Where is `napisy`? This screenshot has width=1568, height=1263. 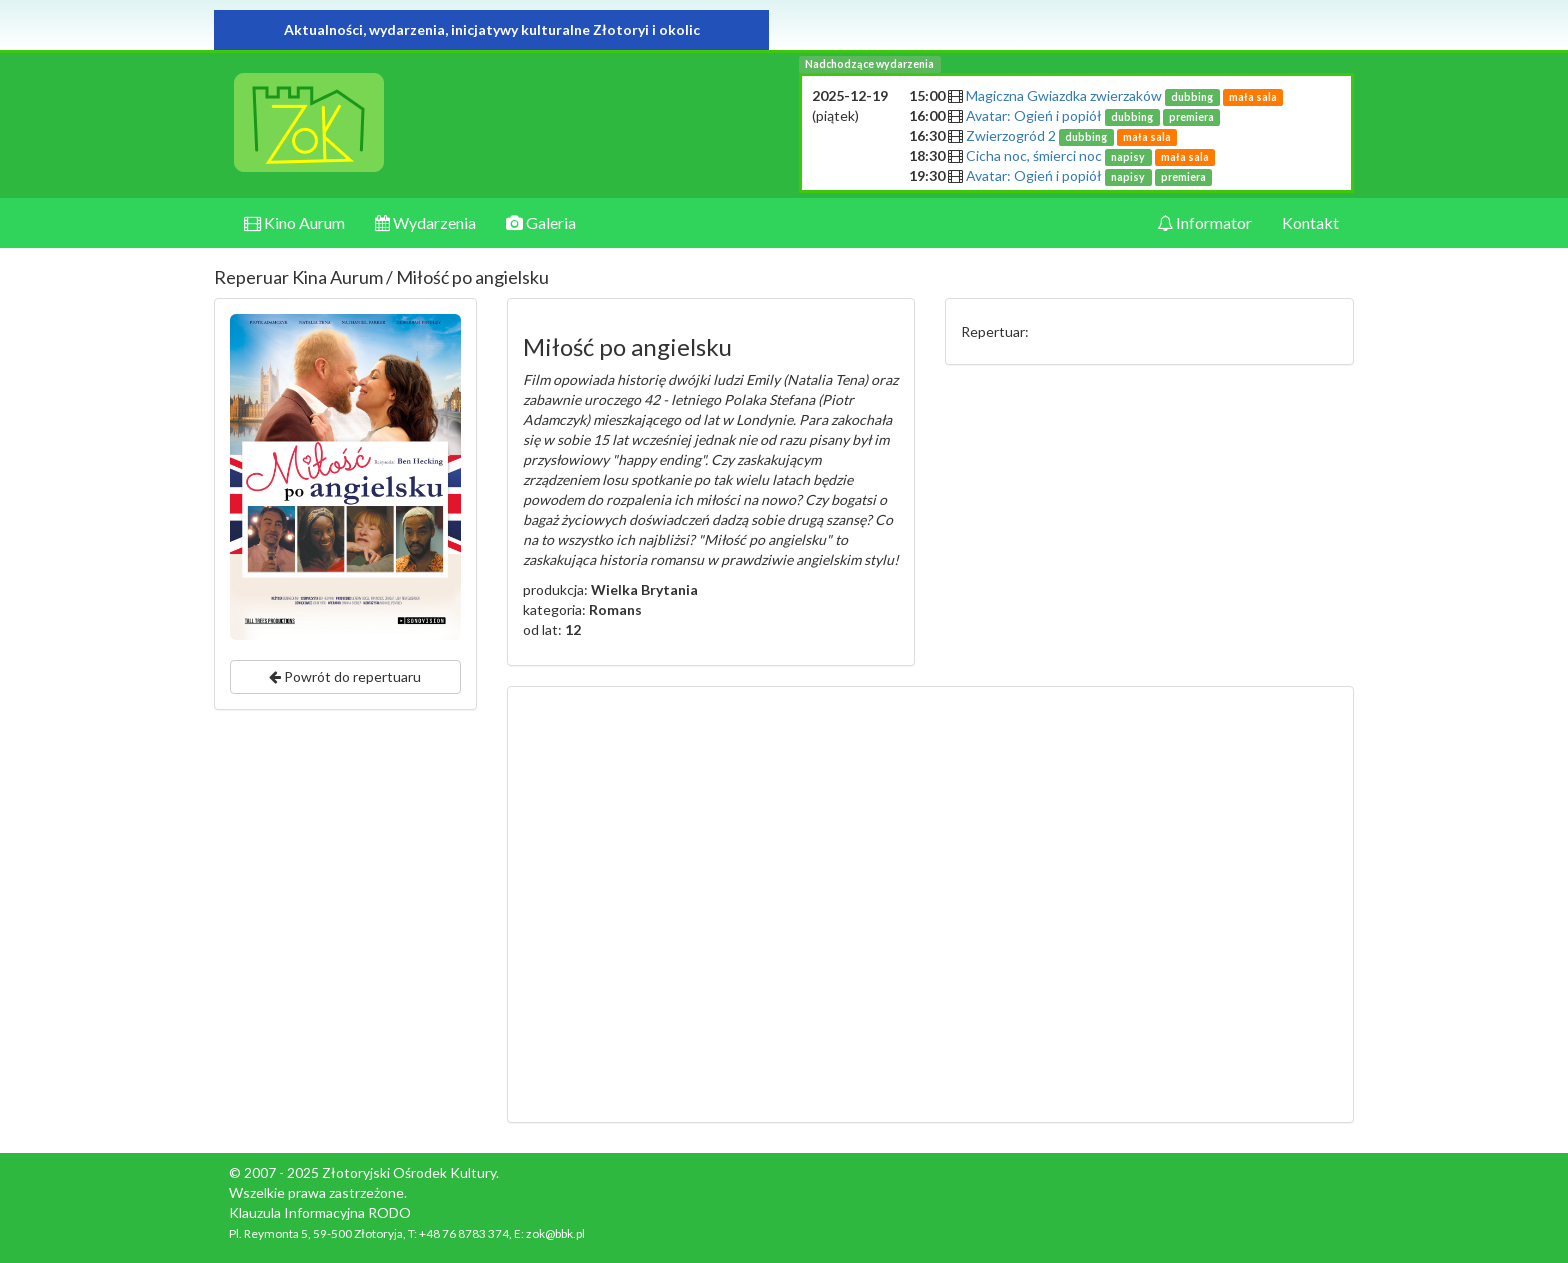 napisy is located at coordinates (1128, 157).